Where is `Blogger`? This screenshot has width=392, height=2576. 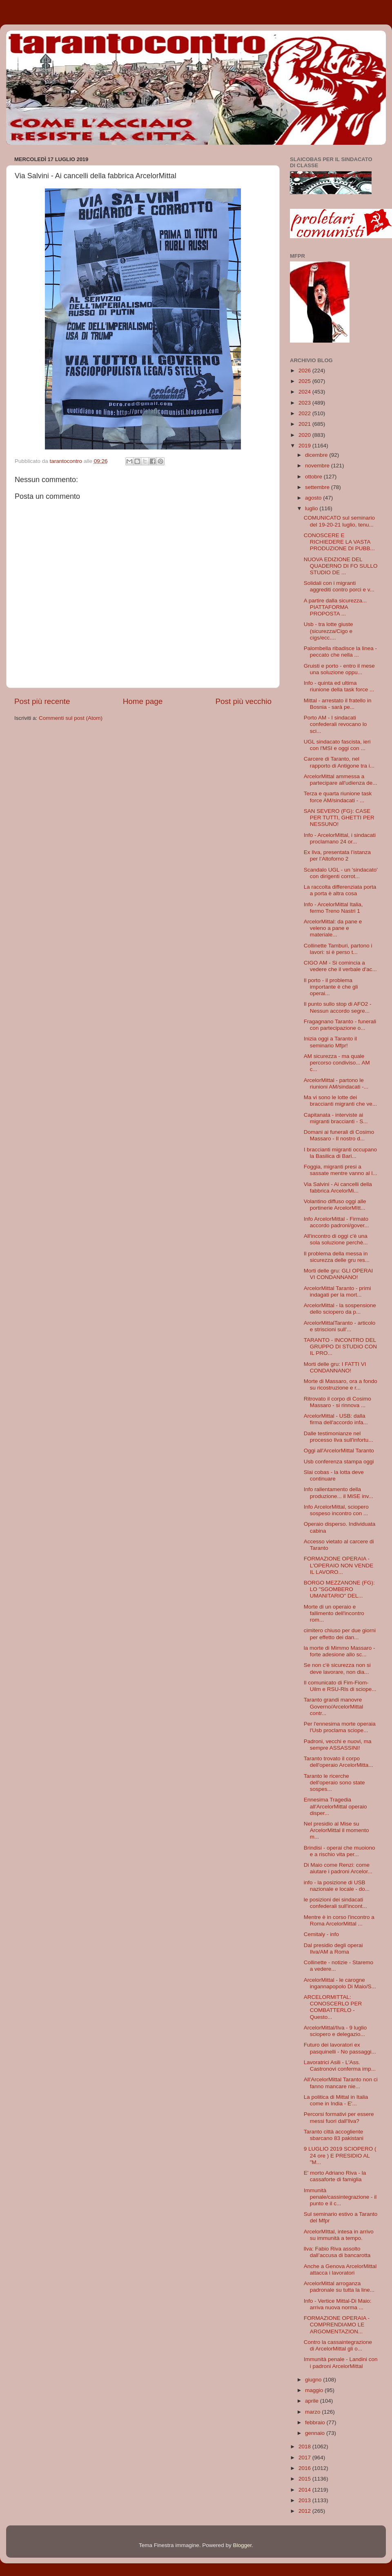
Blogger is located at coordinates (242, 2545).